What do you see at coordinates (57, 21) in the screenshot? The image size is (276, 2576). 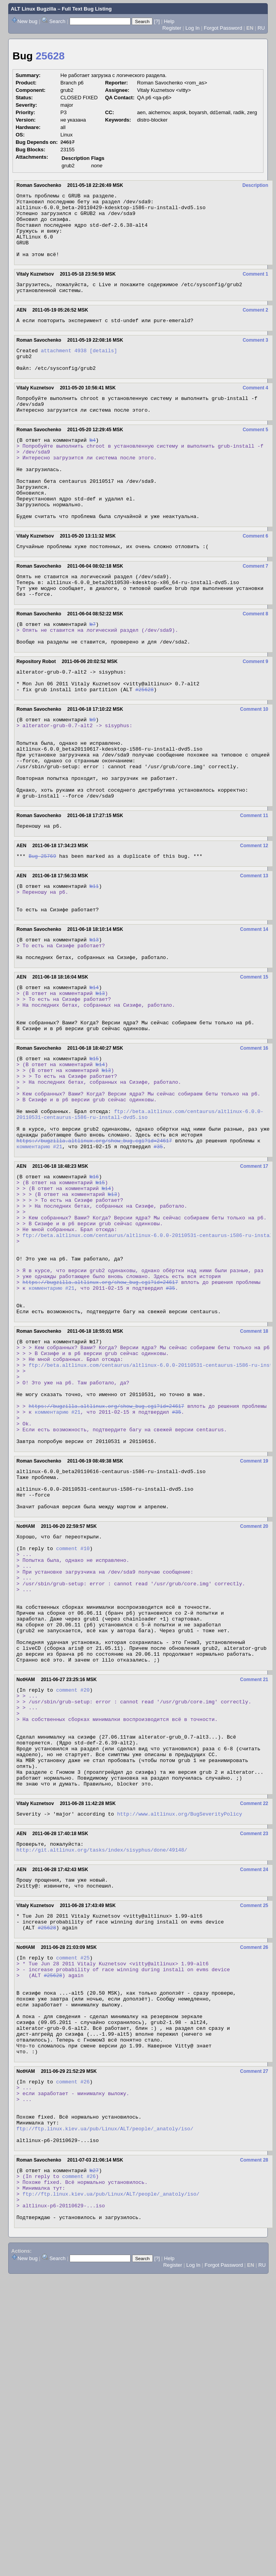 I see `Search` at bounding box center [57, 21].